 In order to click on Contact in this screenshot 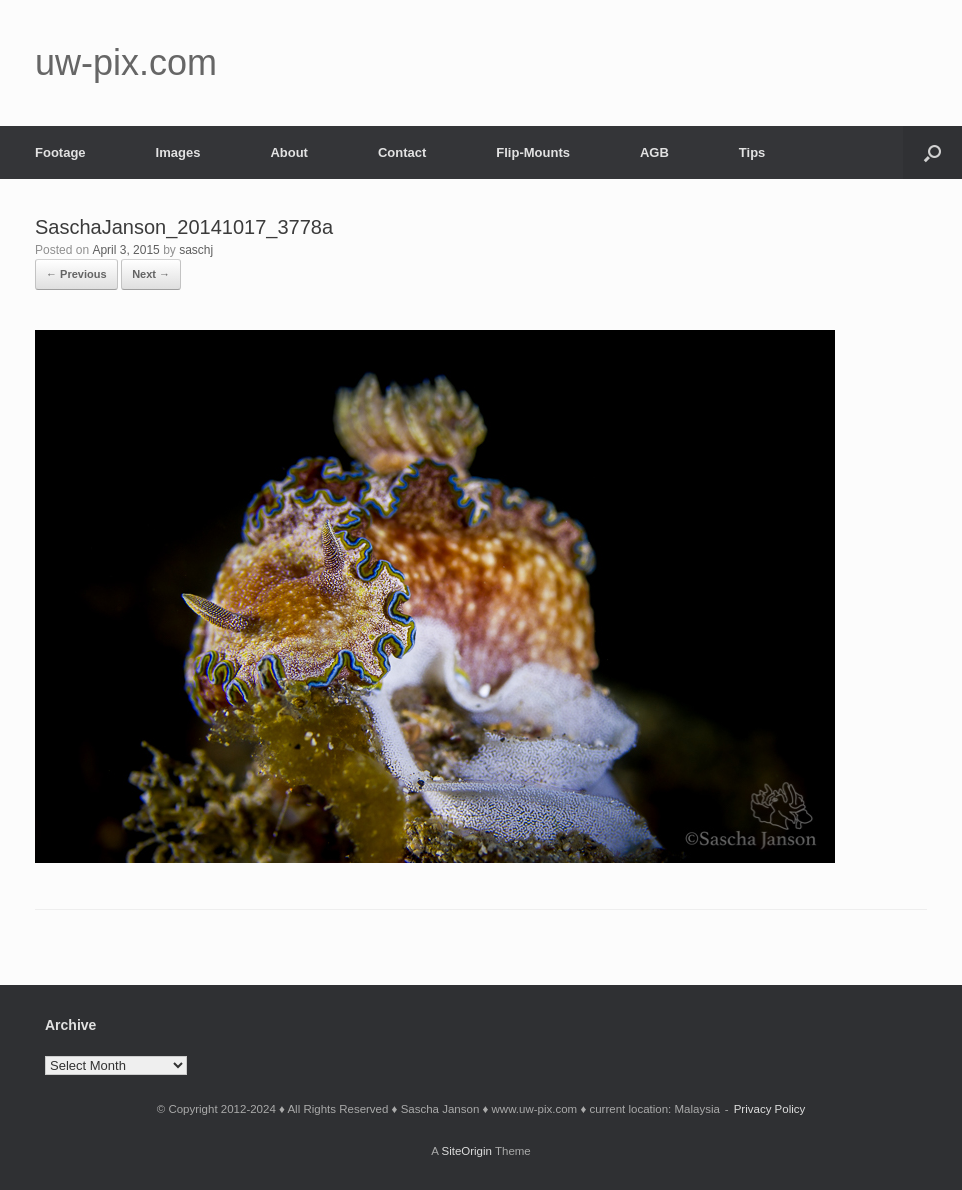, I will do `click(402, 152)`.